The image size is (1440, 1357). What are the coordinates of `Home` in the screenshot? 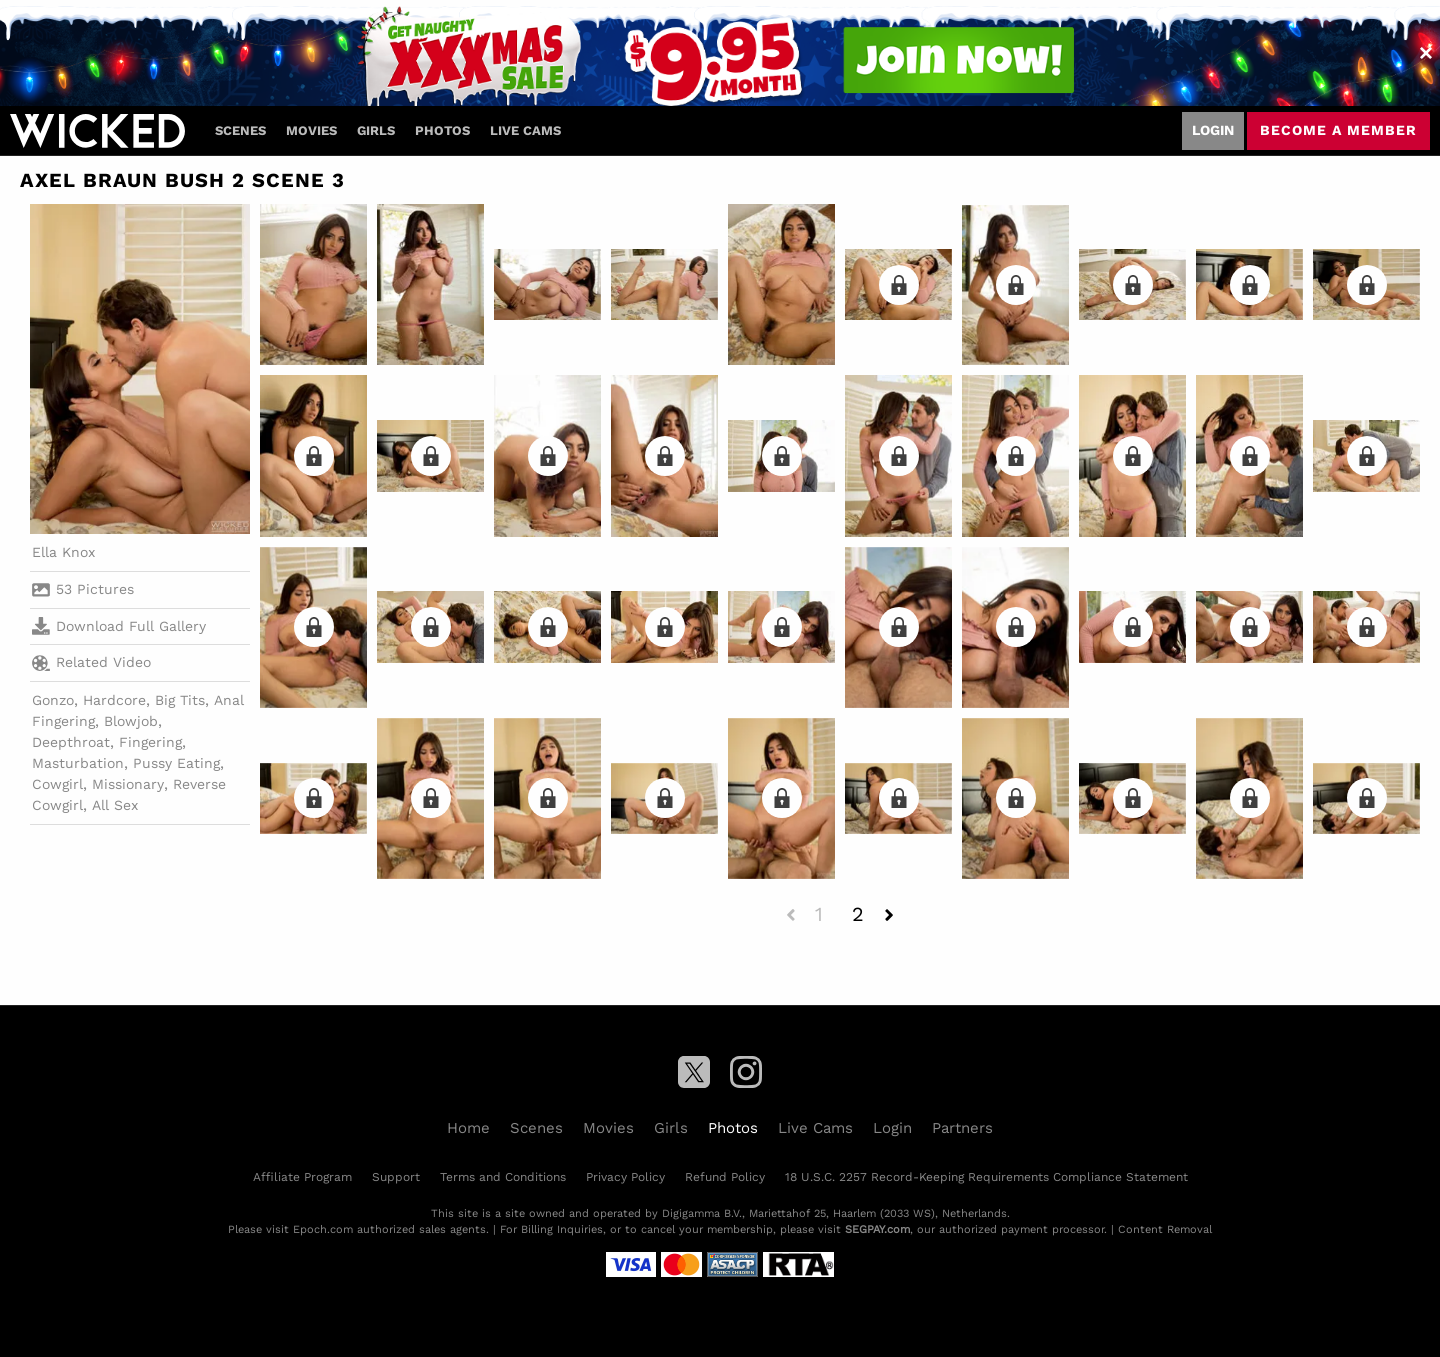 It's located at (468, 1128).